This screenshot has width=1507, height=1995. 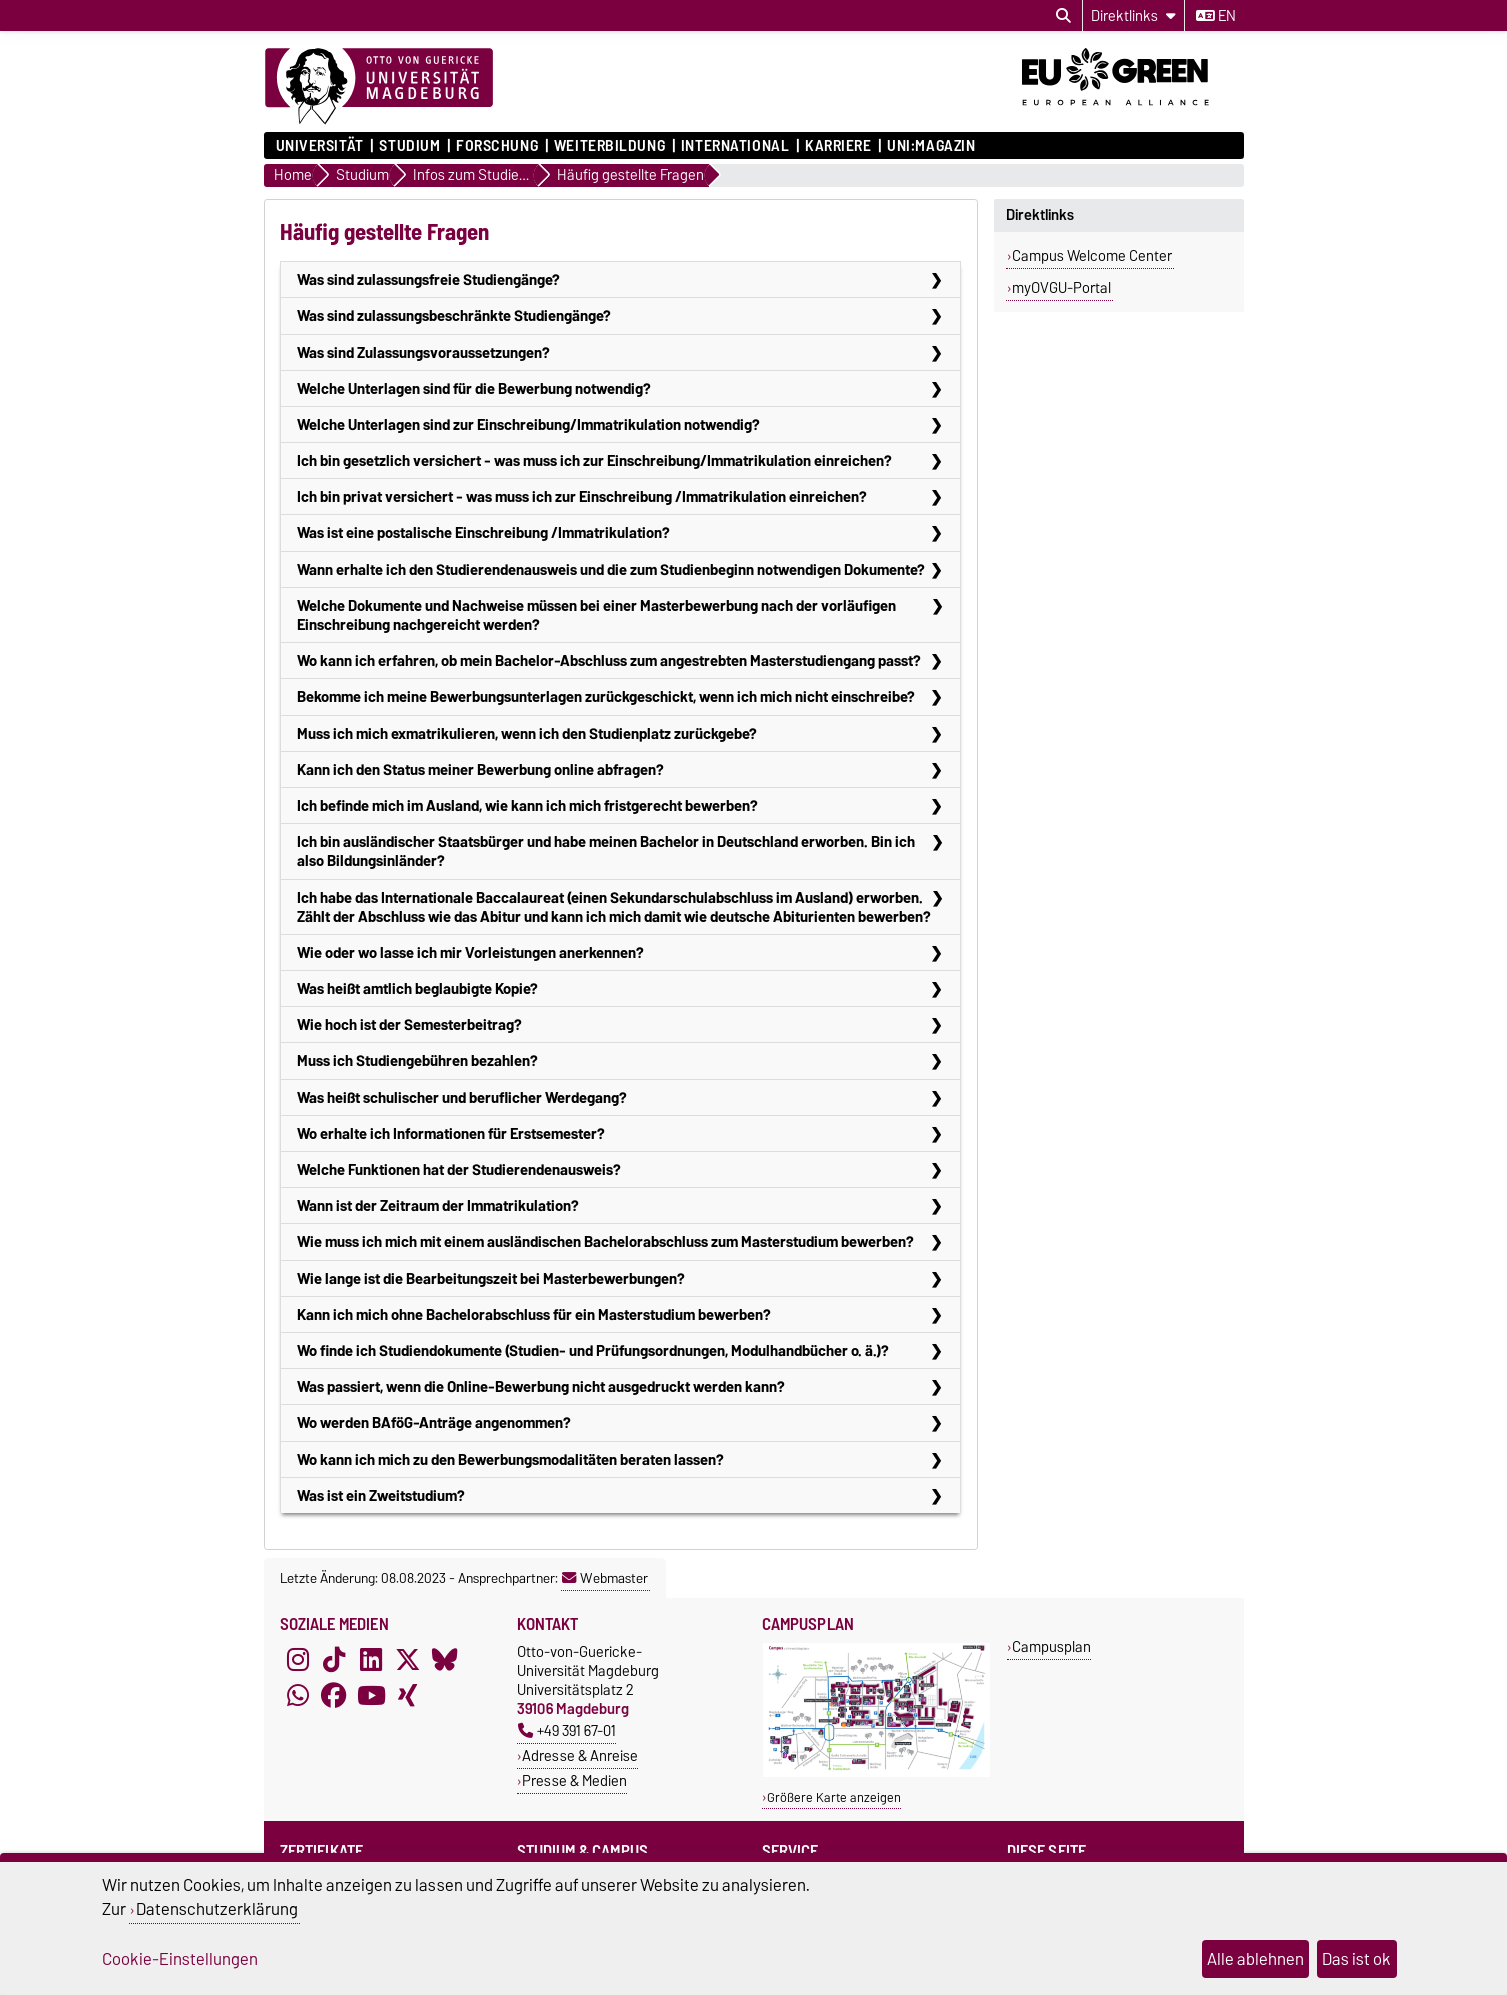 What do you see at coordinates (428, 279) in the screenshot?
I see `Was sind zulassungsfreie Studiengänge?` at bounding box center [428, 279].